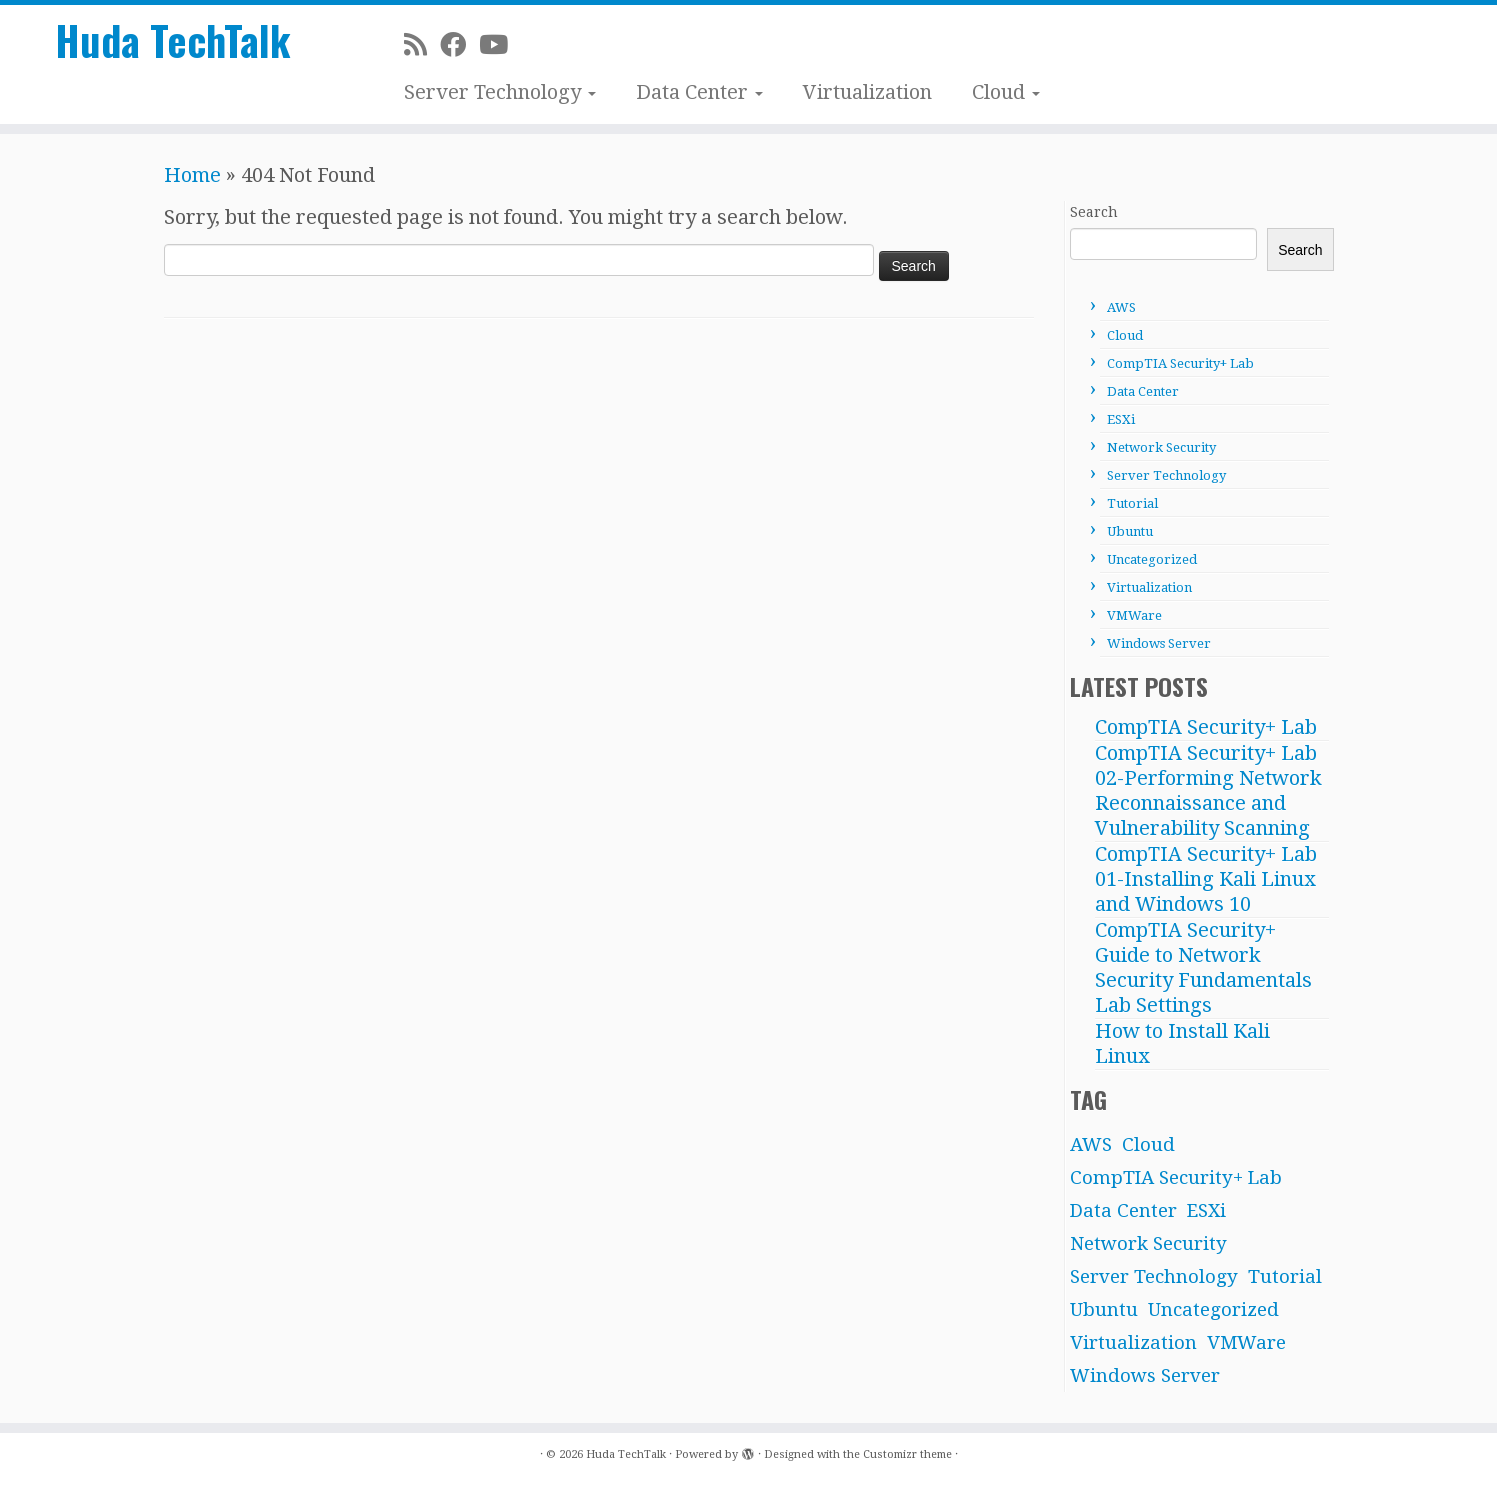 This screenshot has height=1485, width=1497. Describe the element at coordinates (1176, 1177) in the screenshot. I see `CompTIA Security+ Lab [CompTIA Security+ Lab (3 items)]` at that location.